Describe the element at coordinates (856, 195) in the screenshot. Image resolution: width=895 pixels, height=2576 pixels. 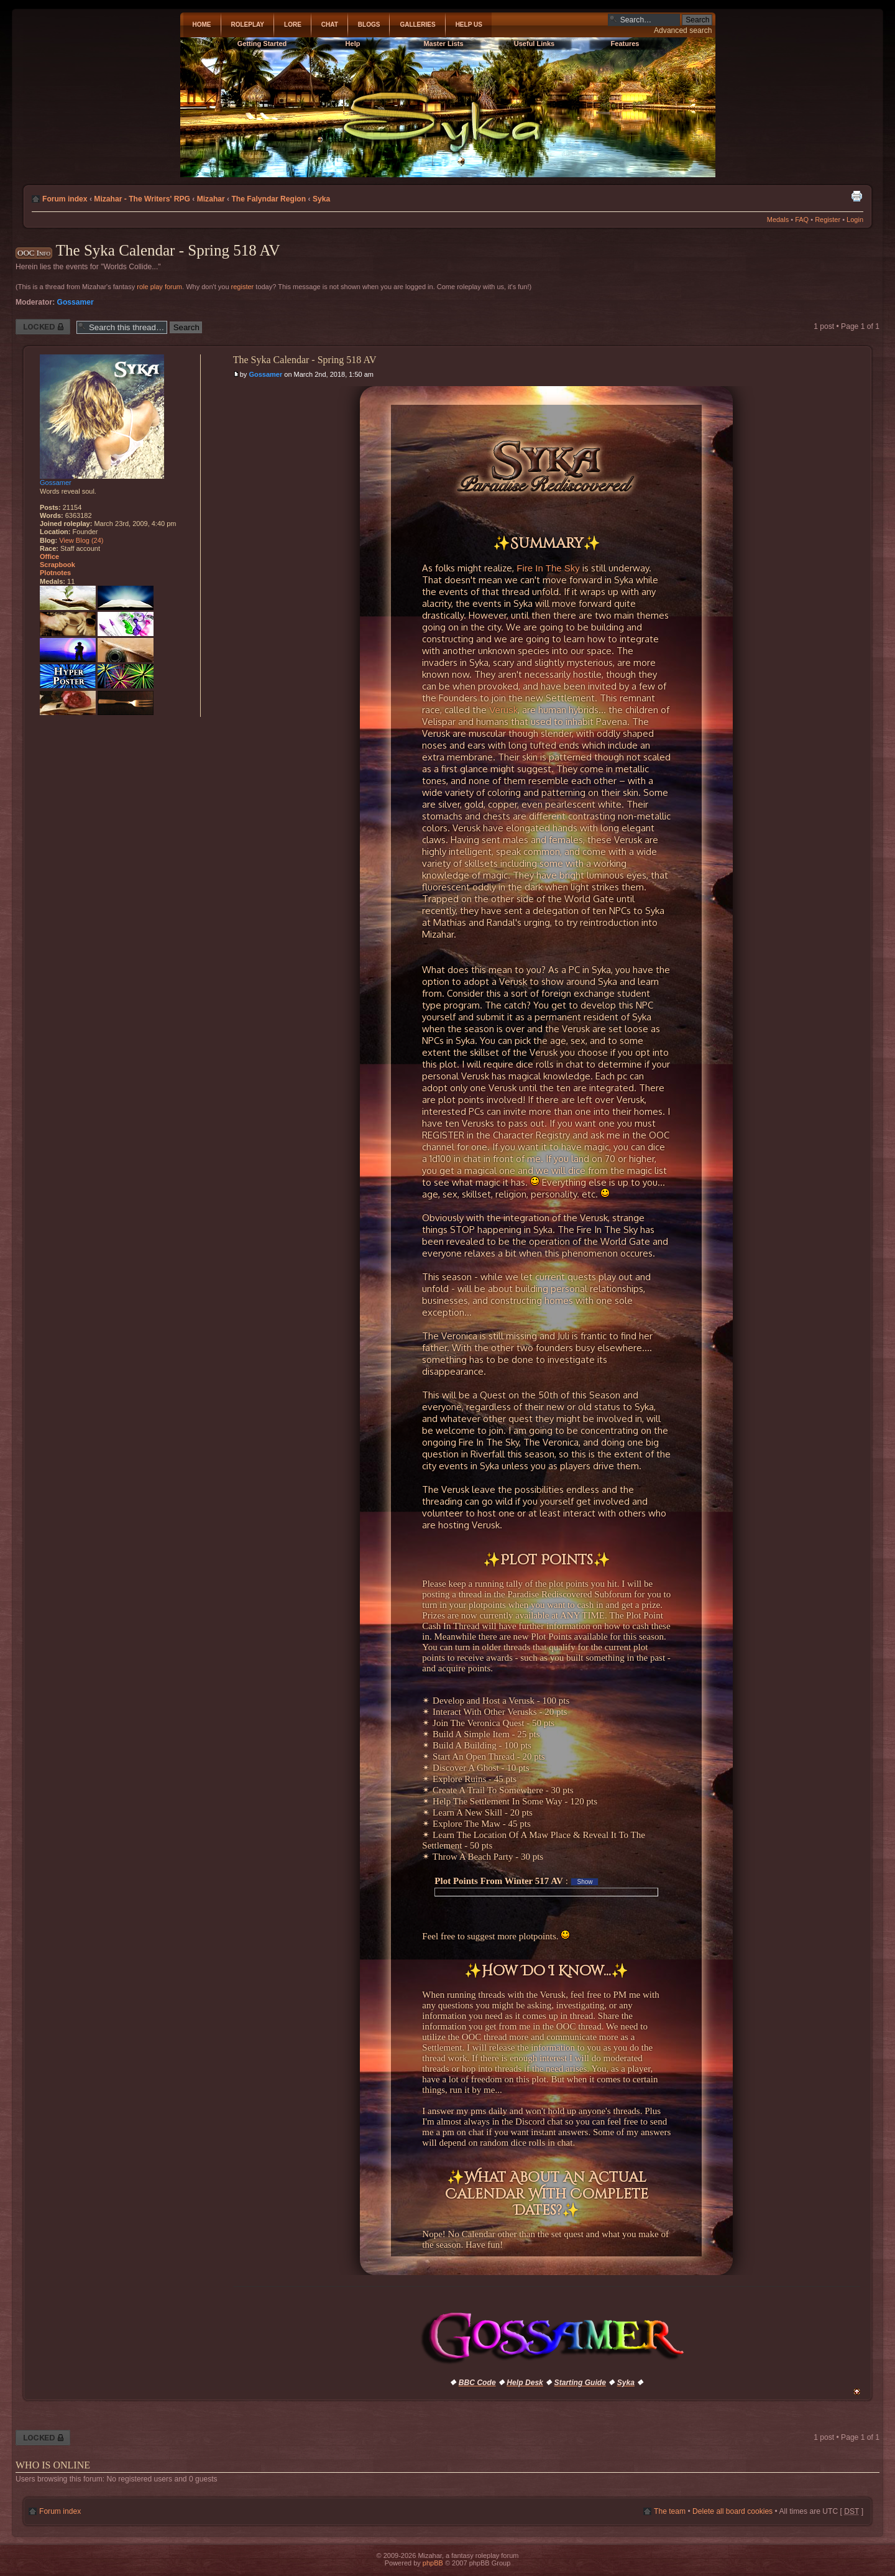
I see `Print view` at that location.